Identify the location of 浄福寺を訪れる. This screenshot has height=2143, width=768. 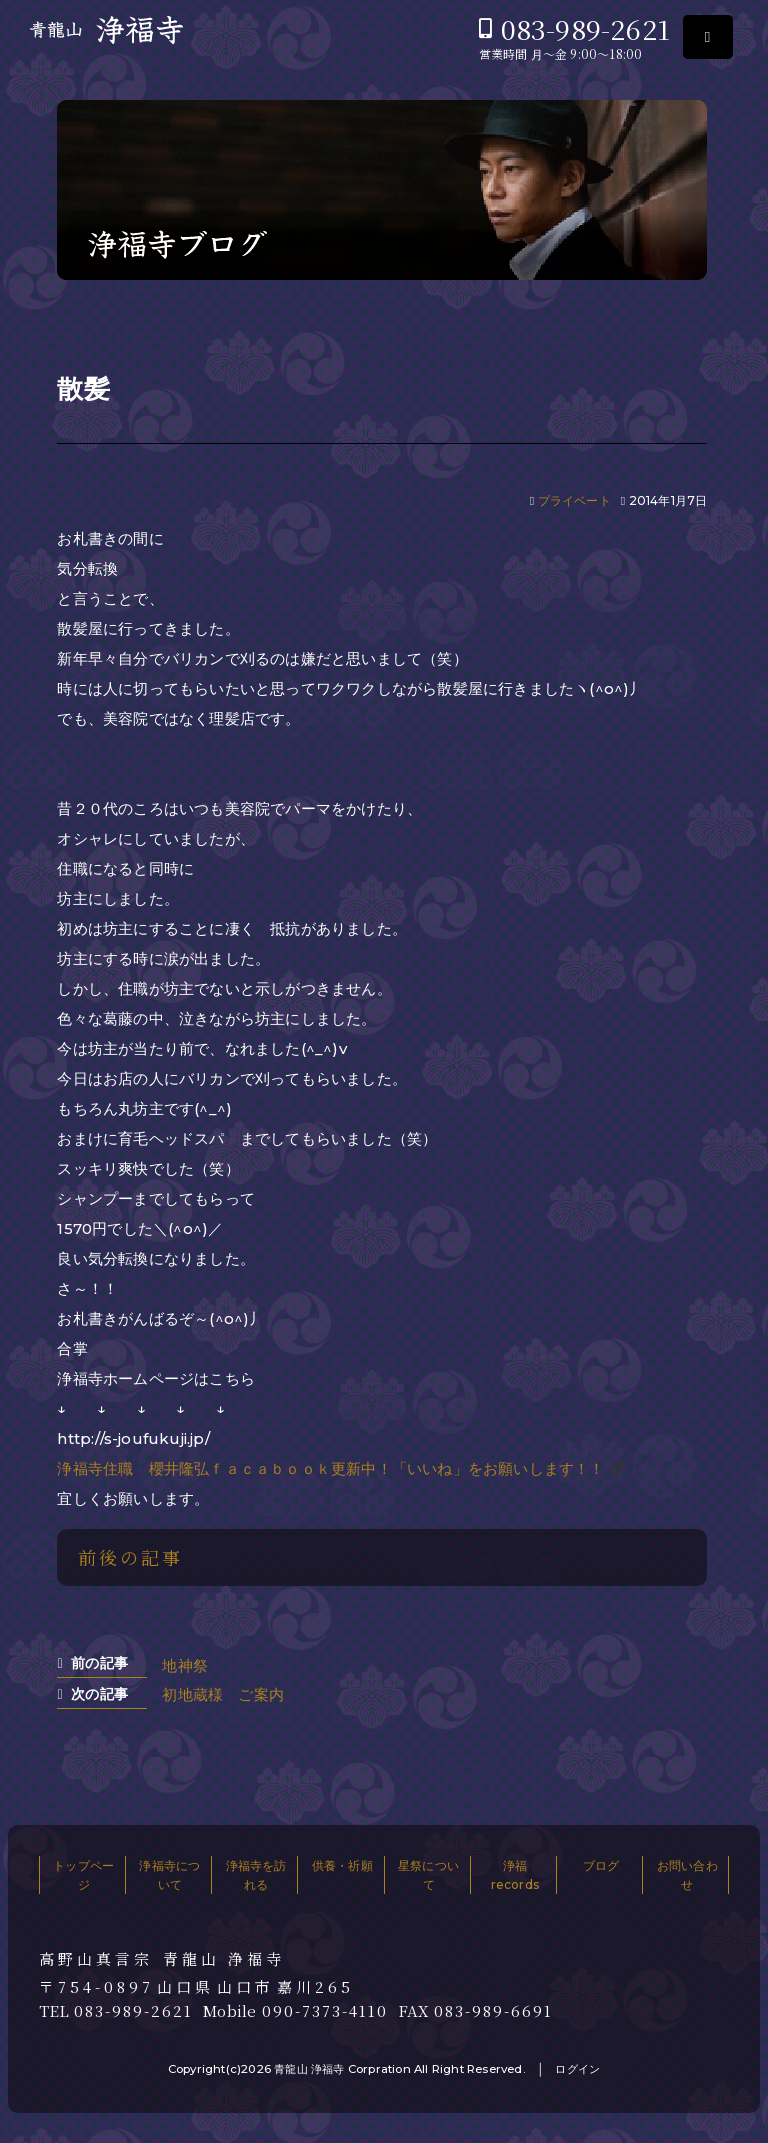
(256, 1875).